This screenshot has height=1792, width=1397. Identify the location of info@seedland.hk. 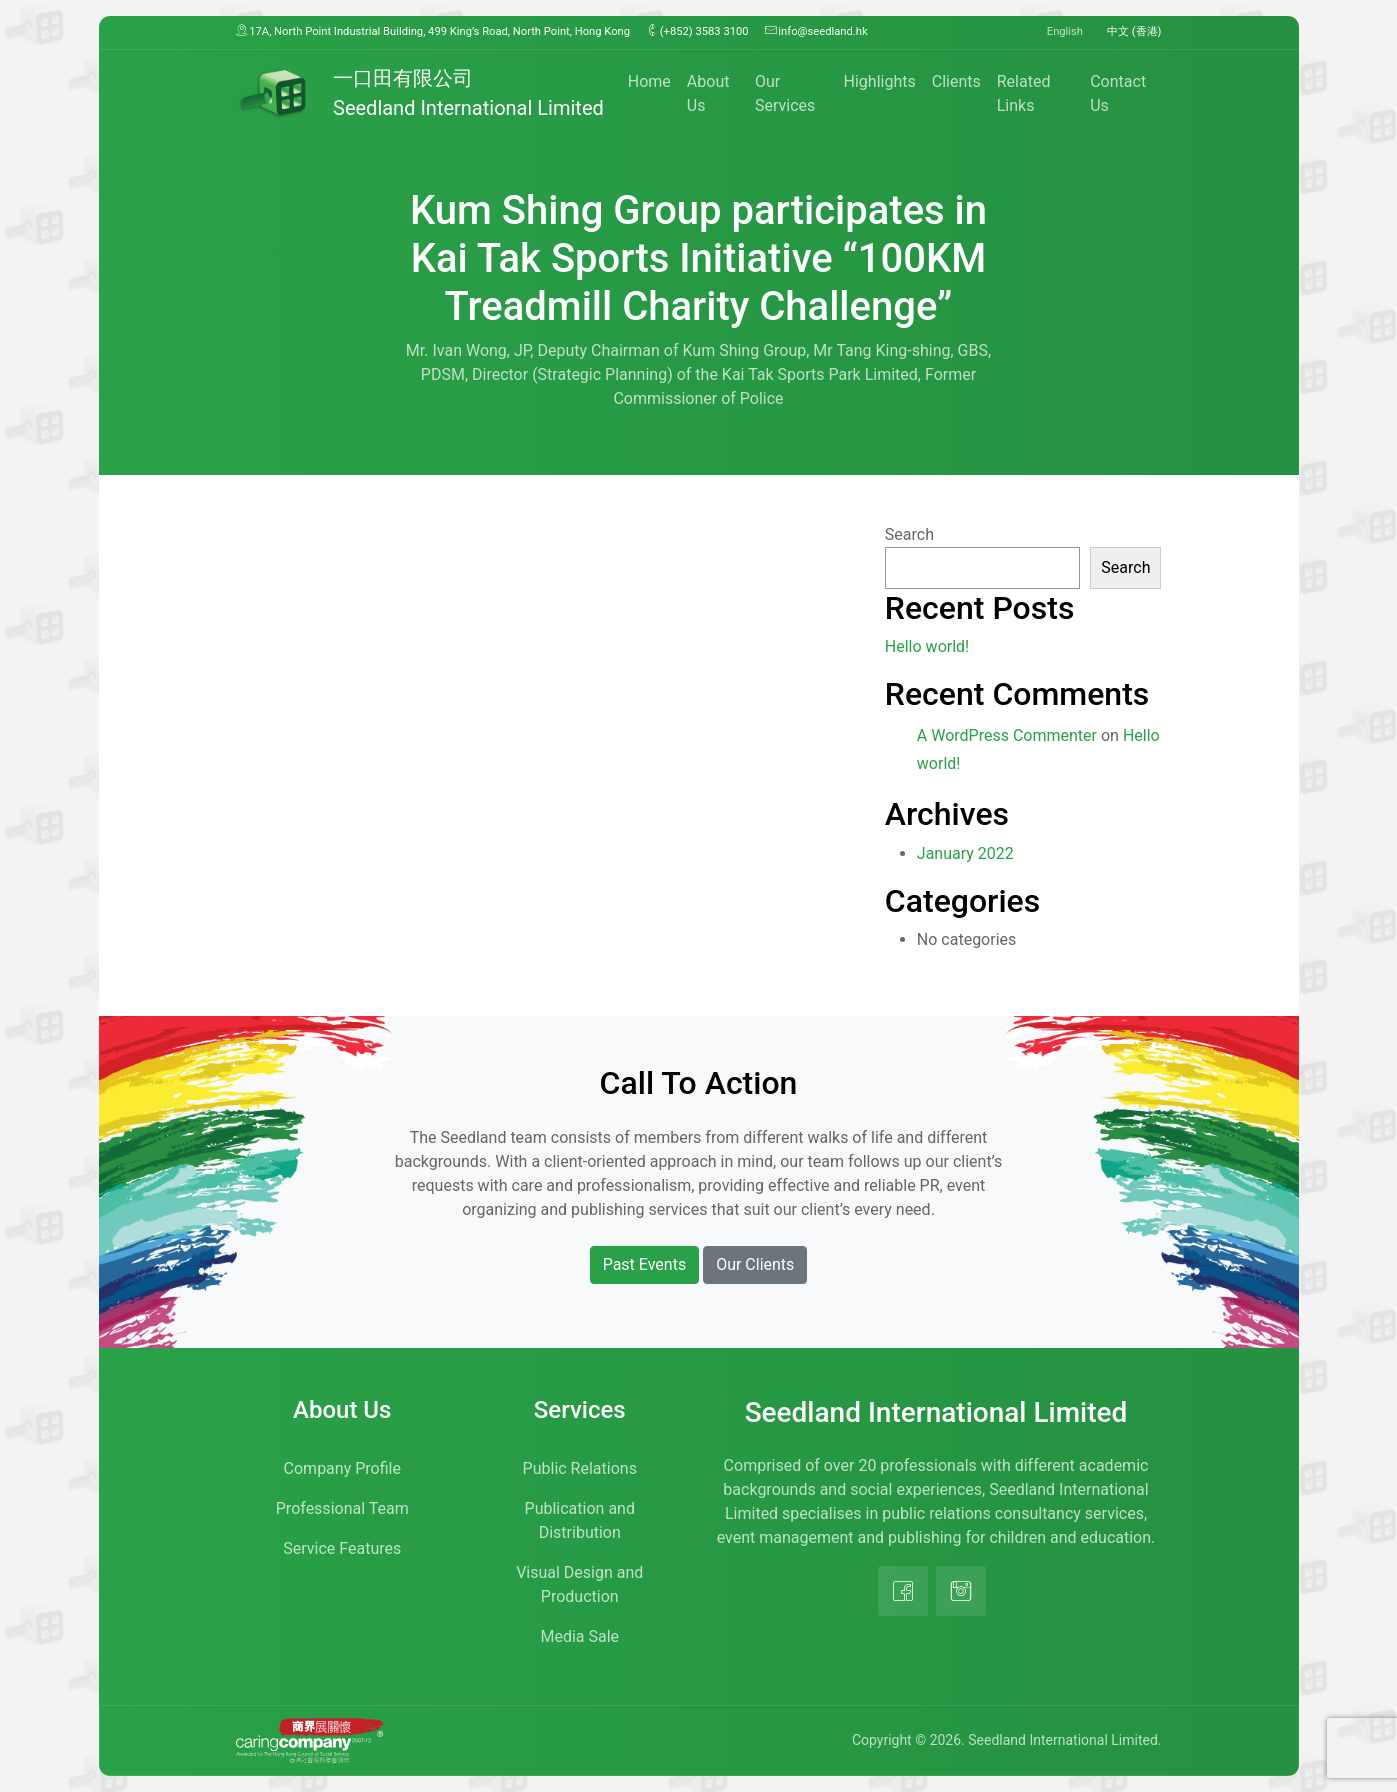
(816, 31).